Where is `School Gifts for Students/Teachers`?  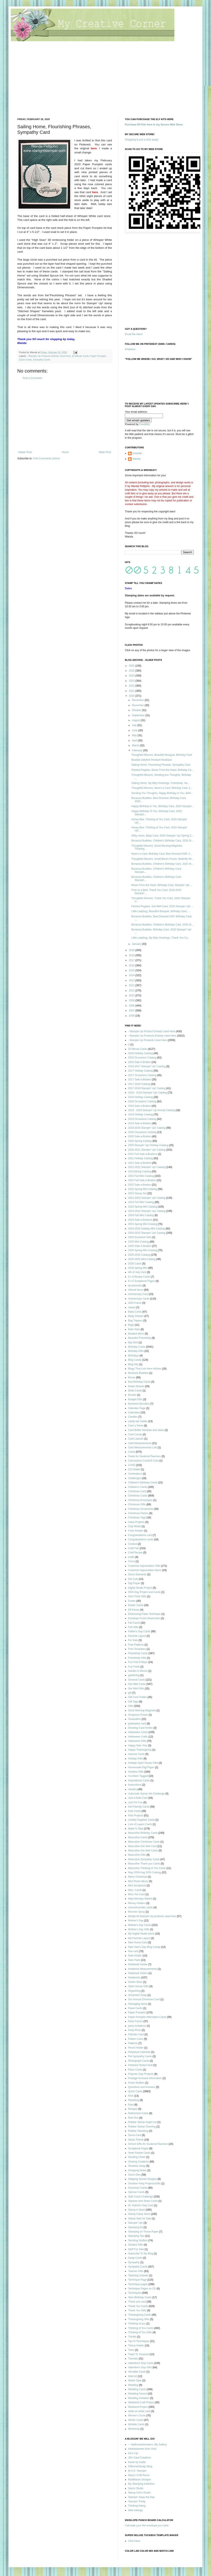 School Gifts for Students/Teachers is located at coordinates (148, 2143).